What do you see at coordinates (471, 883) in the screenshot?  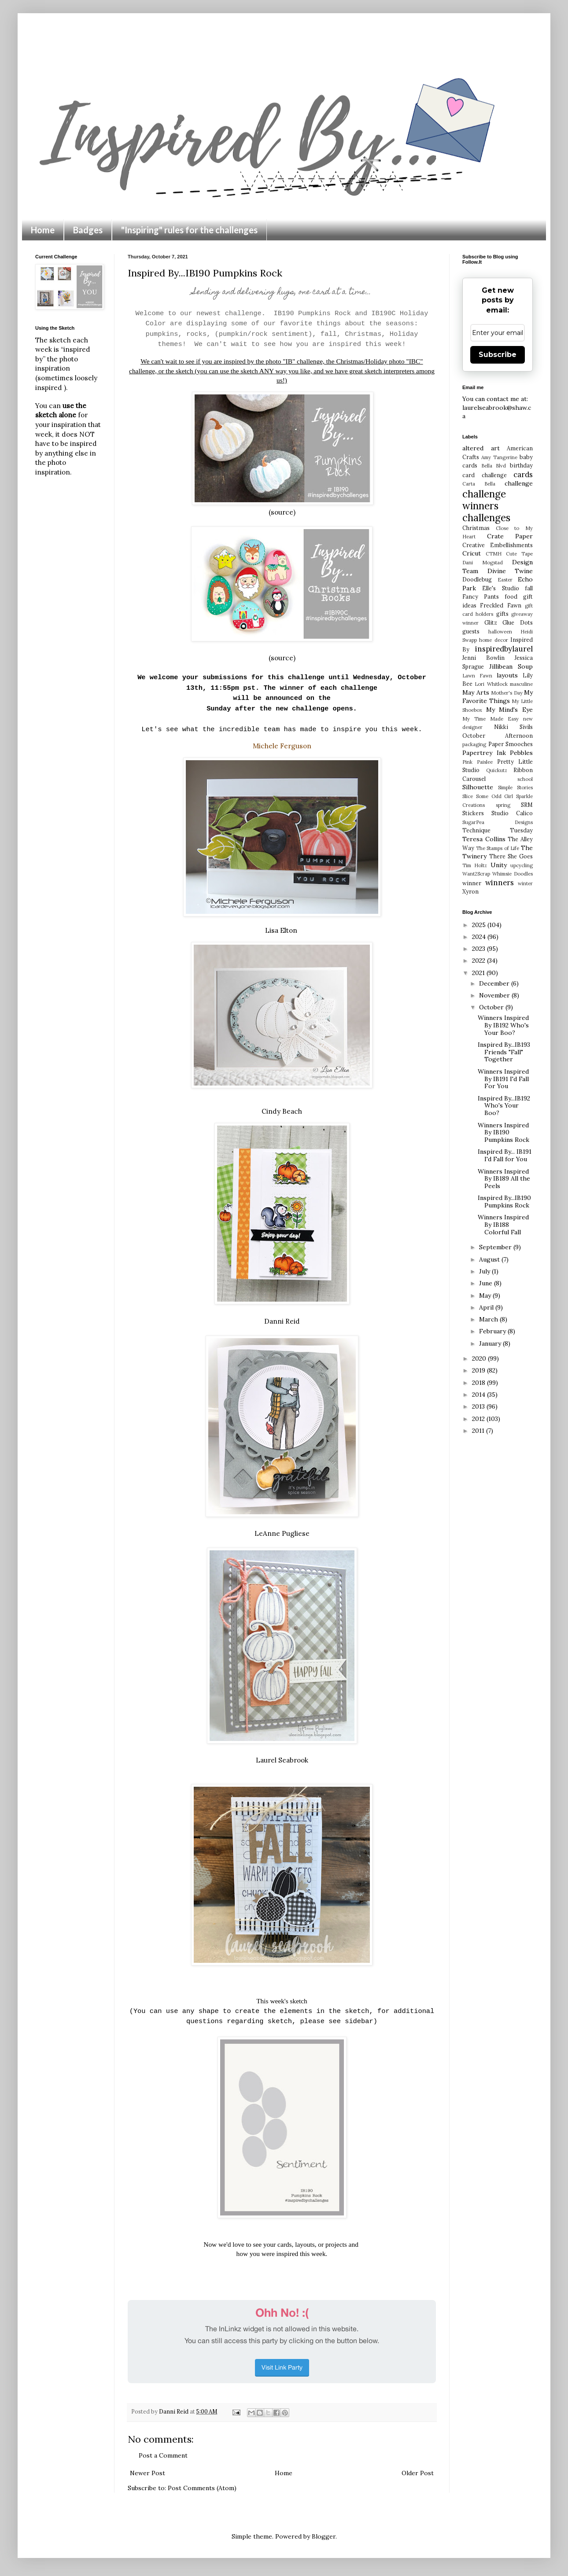 I see `winner` at bounding box center [471, 883].